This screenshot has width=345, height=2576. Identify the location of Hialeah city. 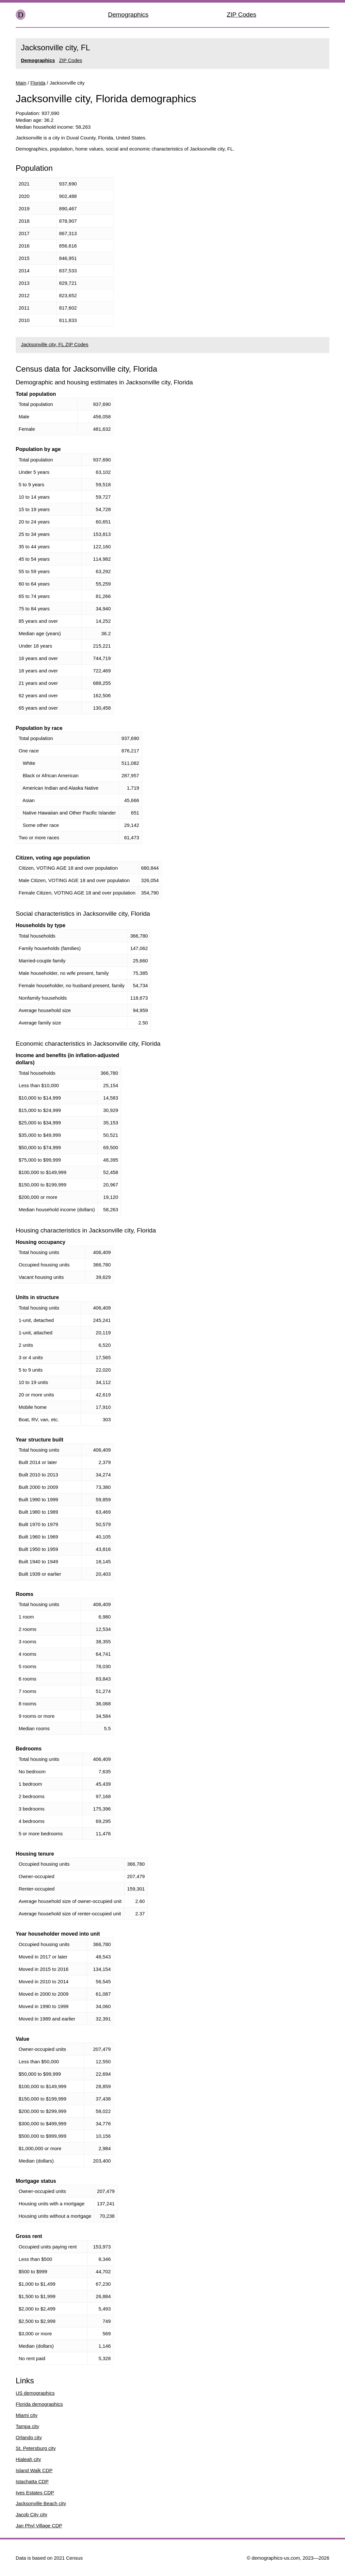
(28, 2459).